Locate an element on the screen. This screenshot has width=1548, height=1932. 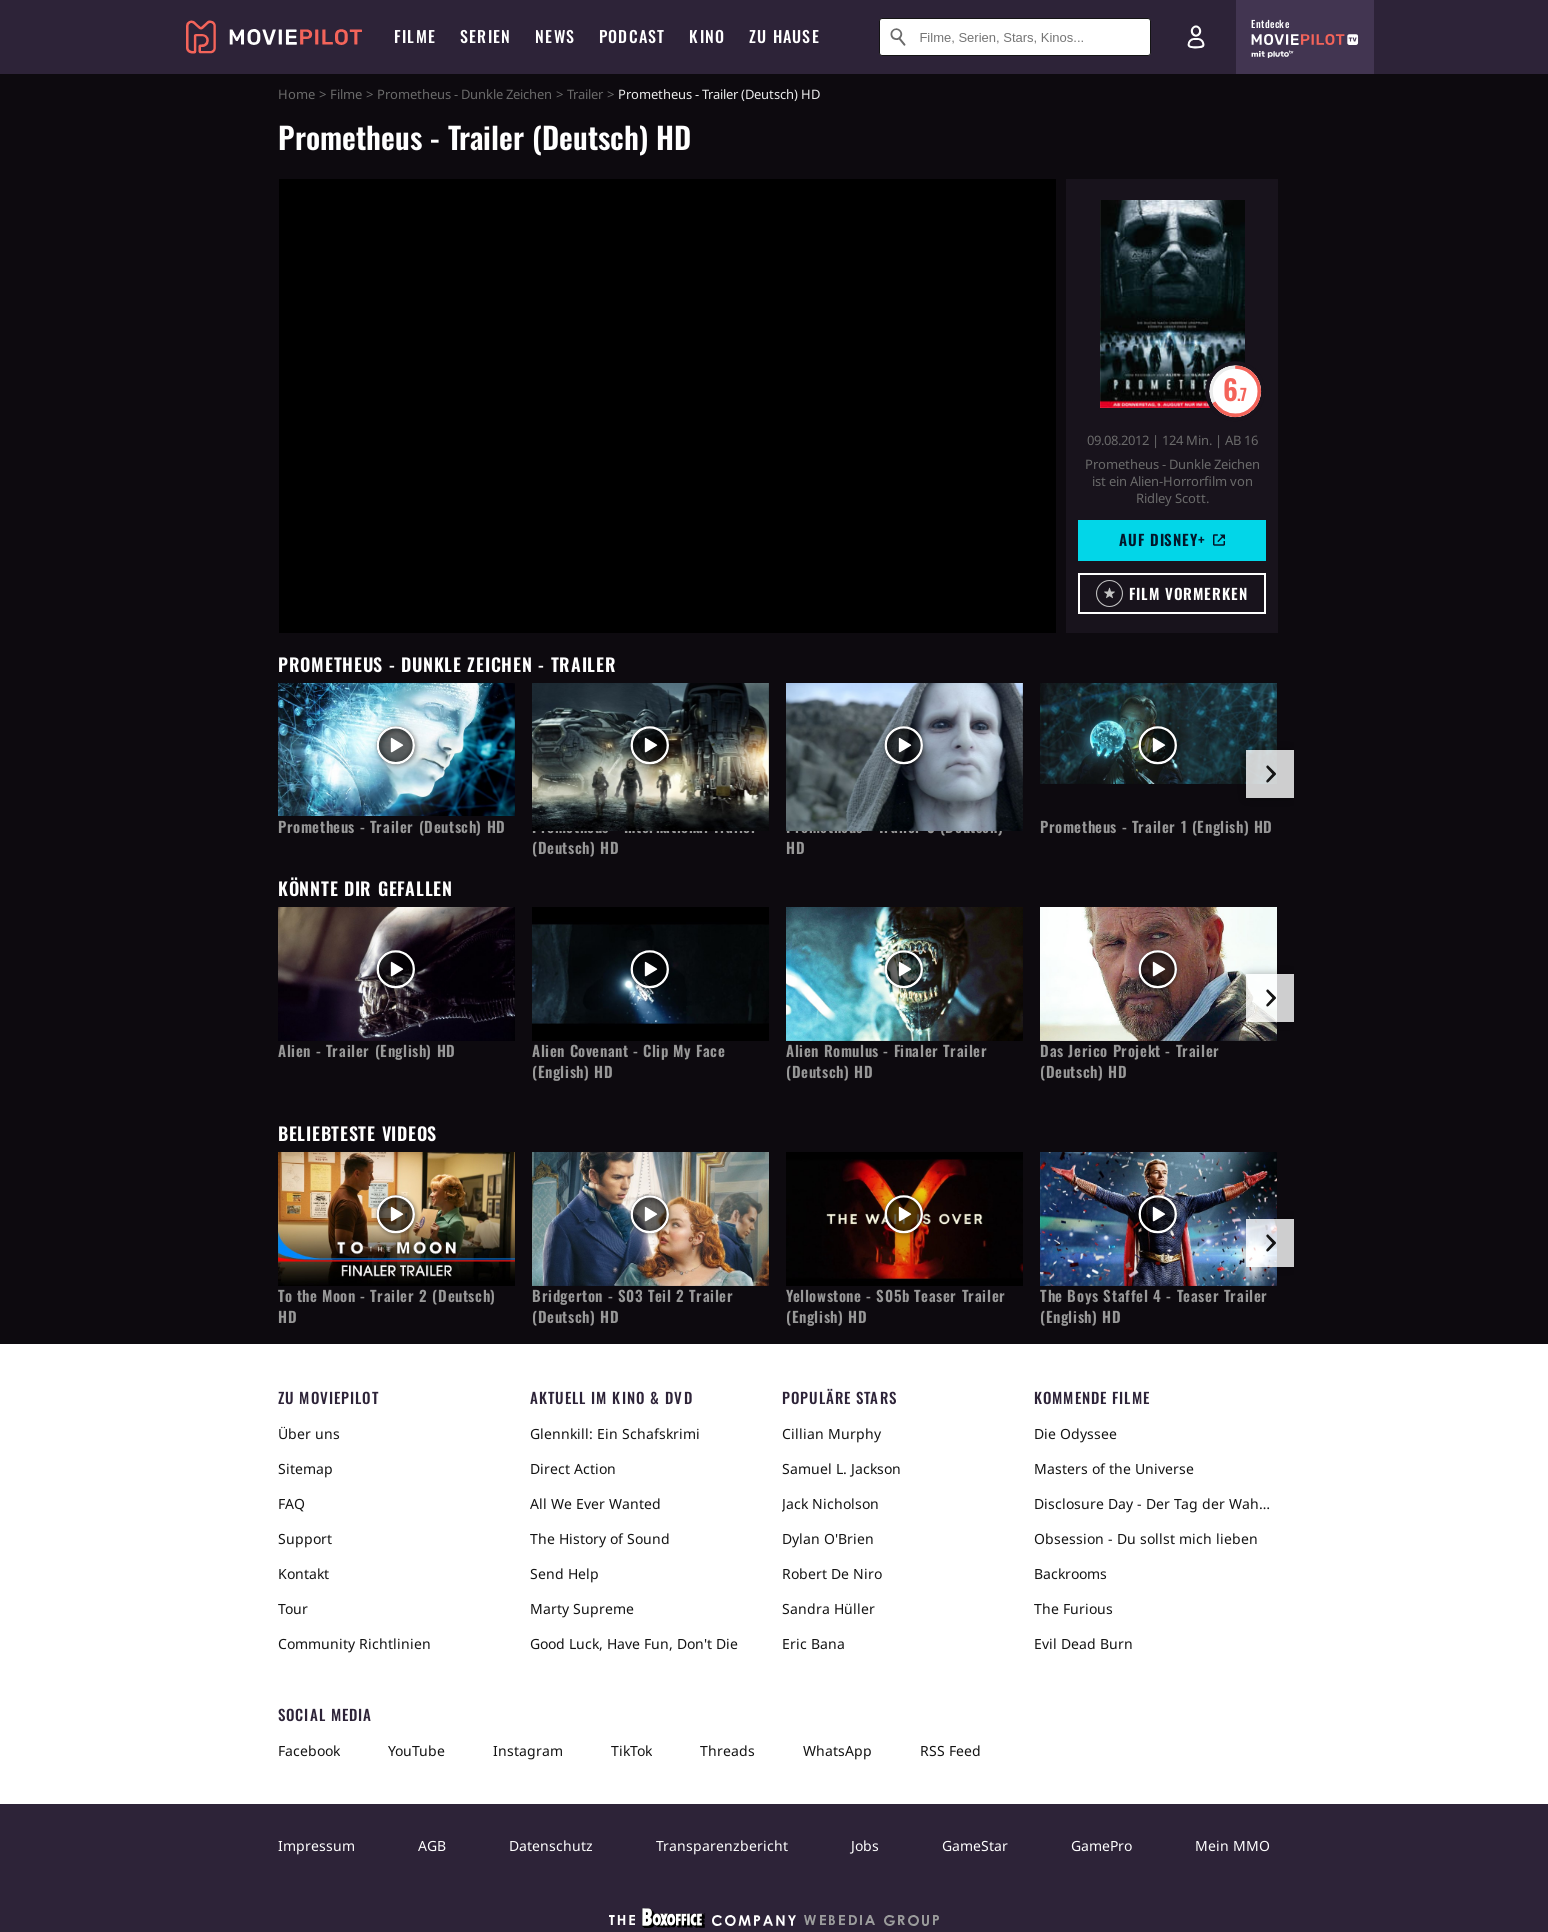
[button] is located at coordinates (1172, 593).